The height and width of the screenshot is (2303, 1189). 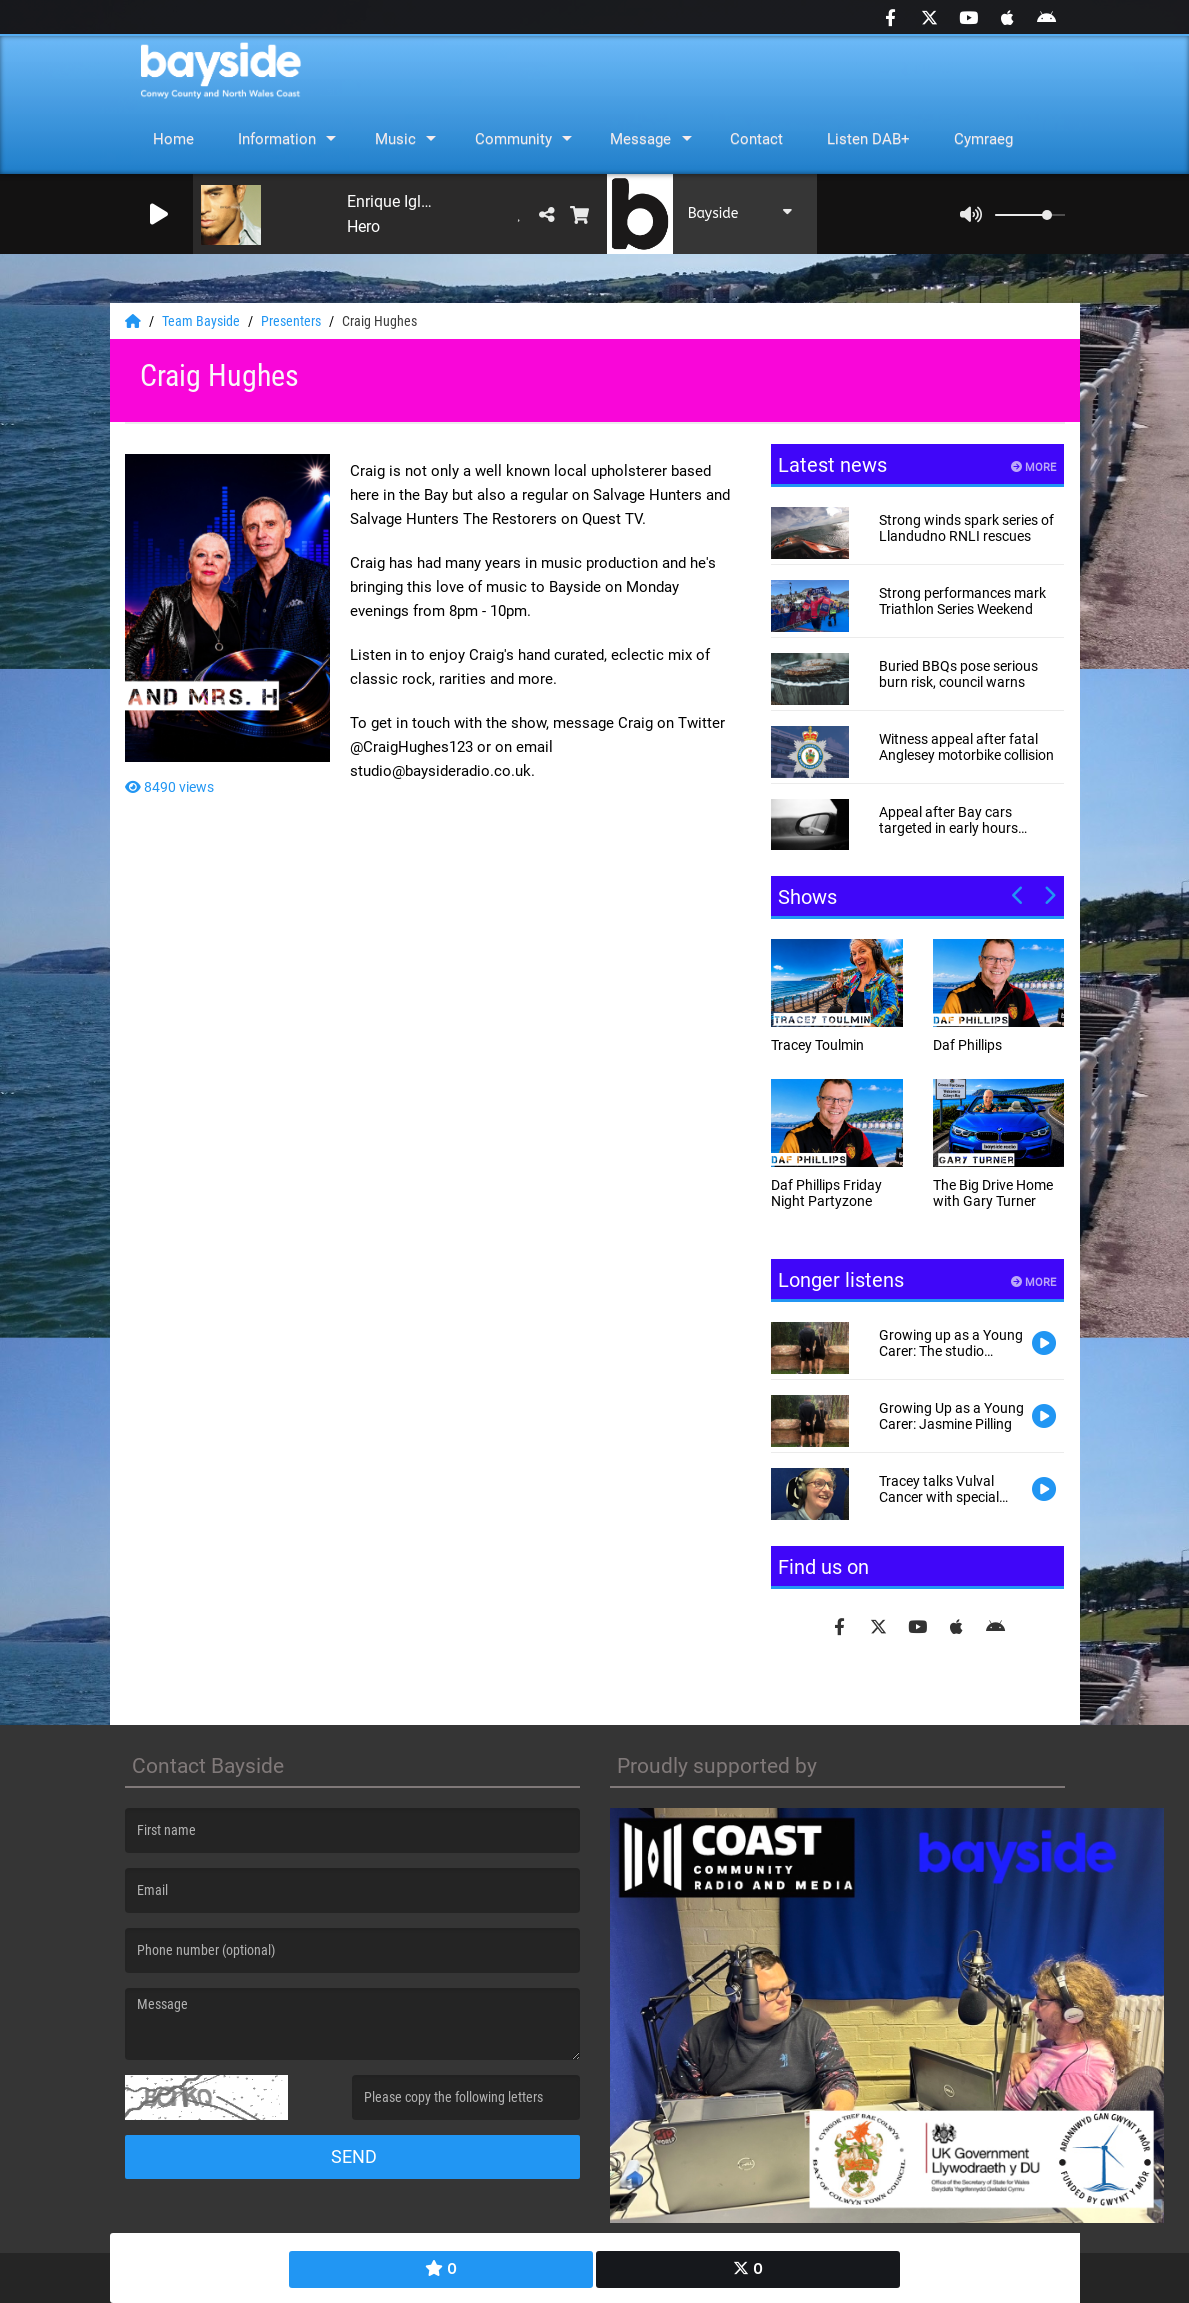 I want to click on Cymraeg, so click(x=983, y=139).